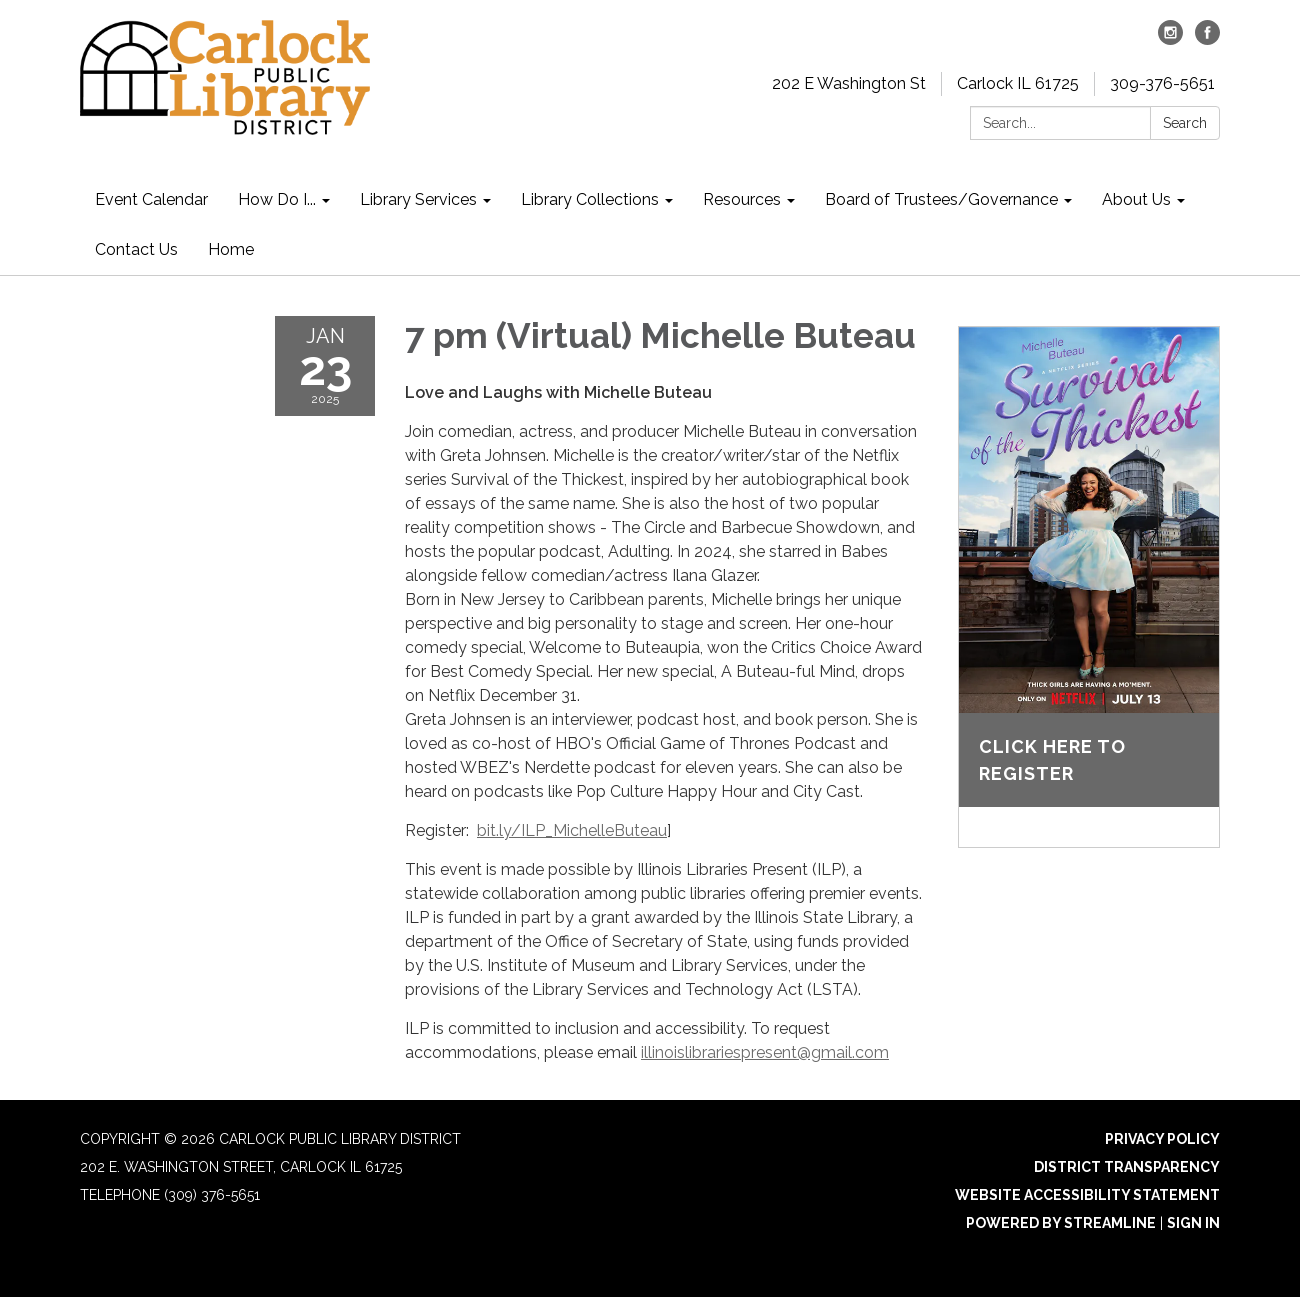 The height and width of the screenshot is (1297, 1300). Describe the element at coordinates (1207, 39) in the screenshot. I see `[facebook]` at that location.